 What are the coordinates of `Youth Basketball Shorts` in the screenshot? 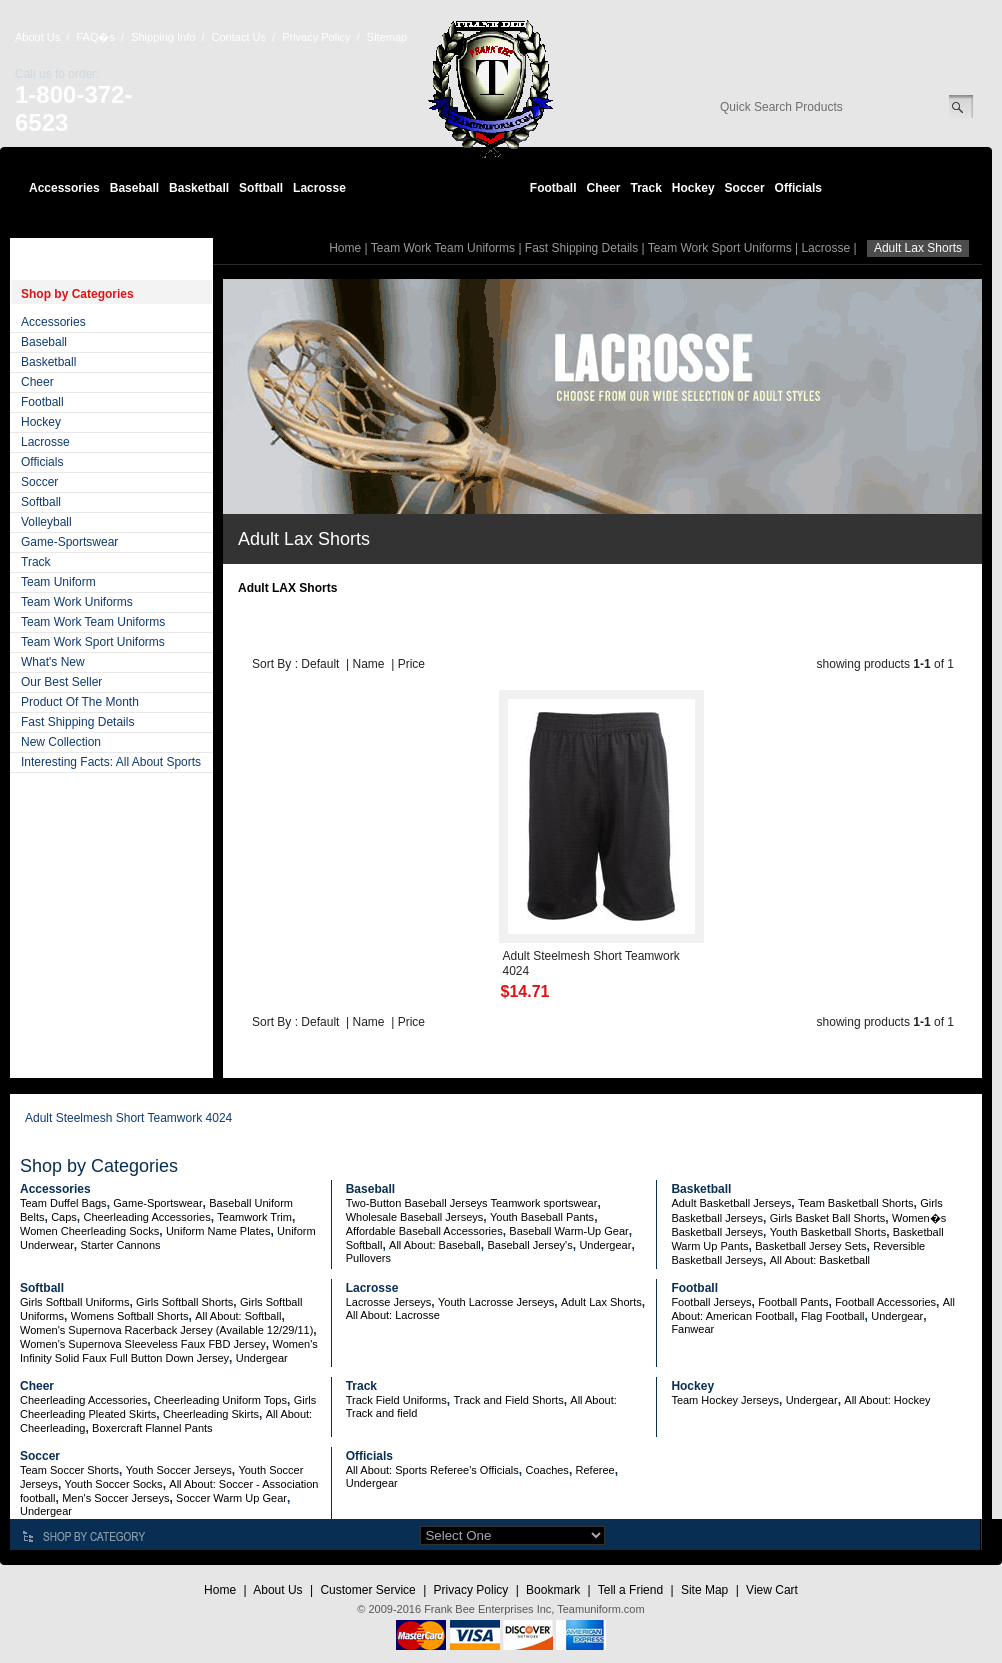 It's located at (828, 1232).